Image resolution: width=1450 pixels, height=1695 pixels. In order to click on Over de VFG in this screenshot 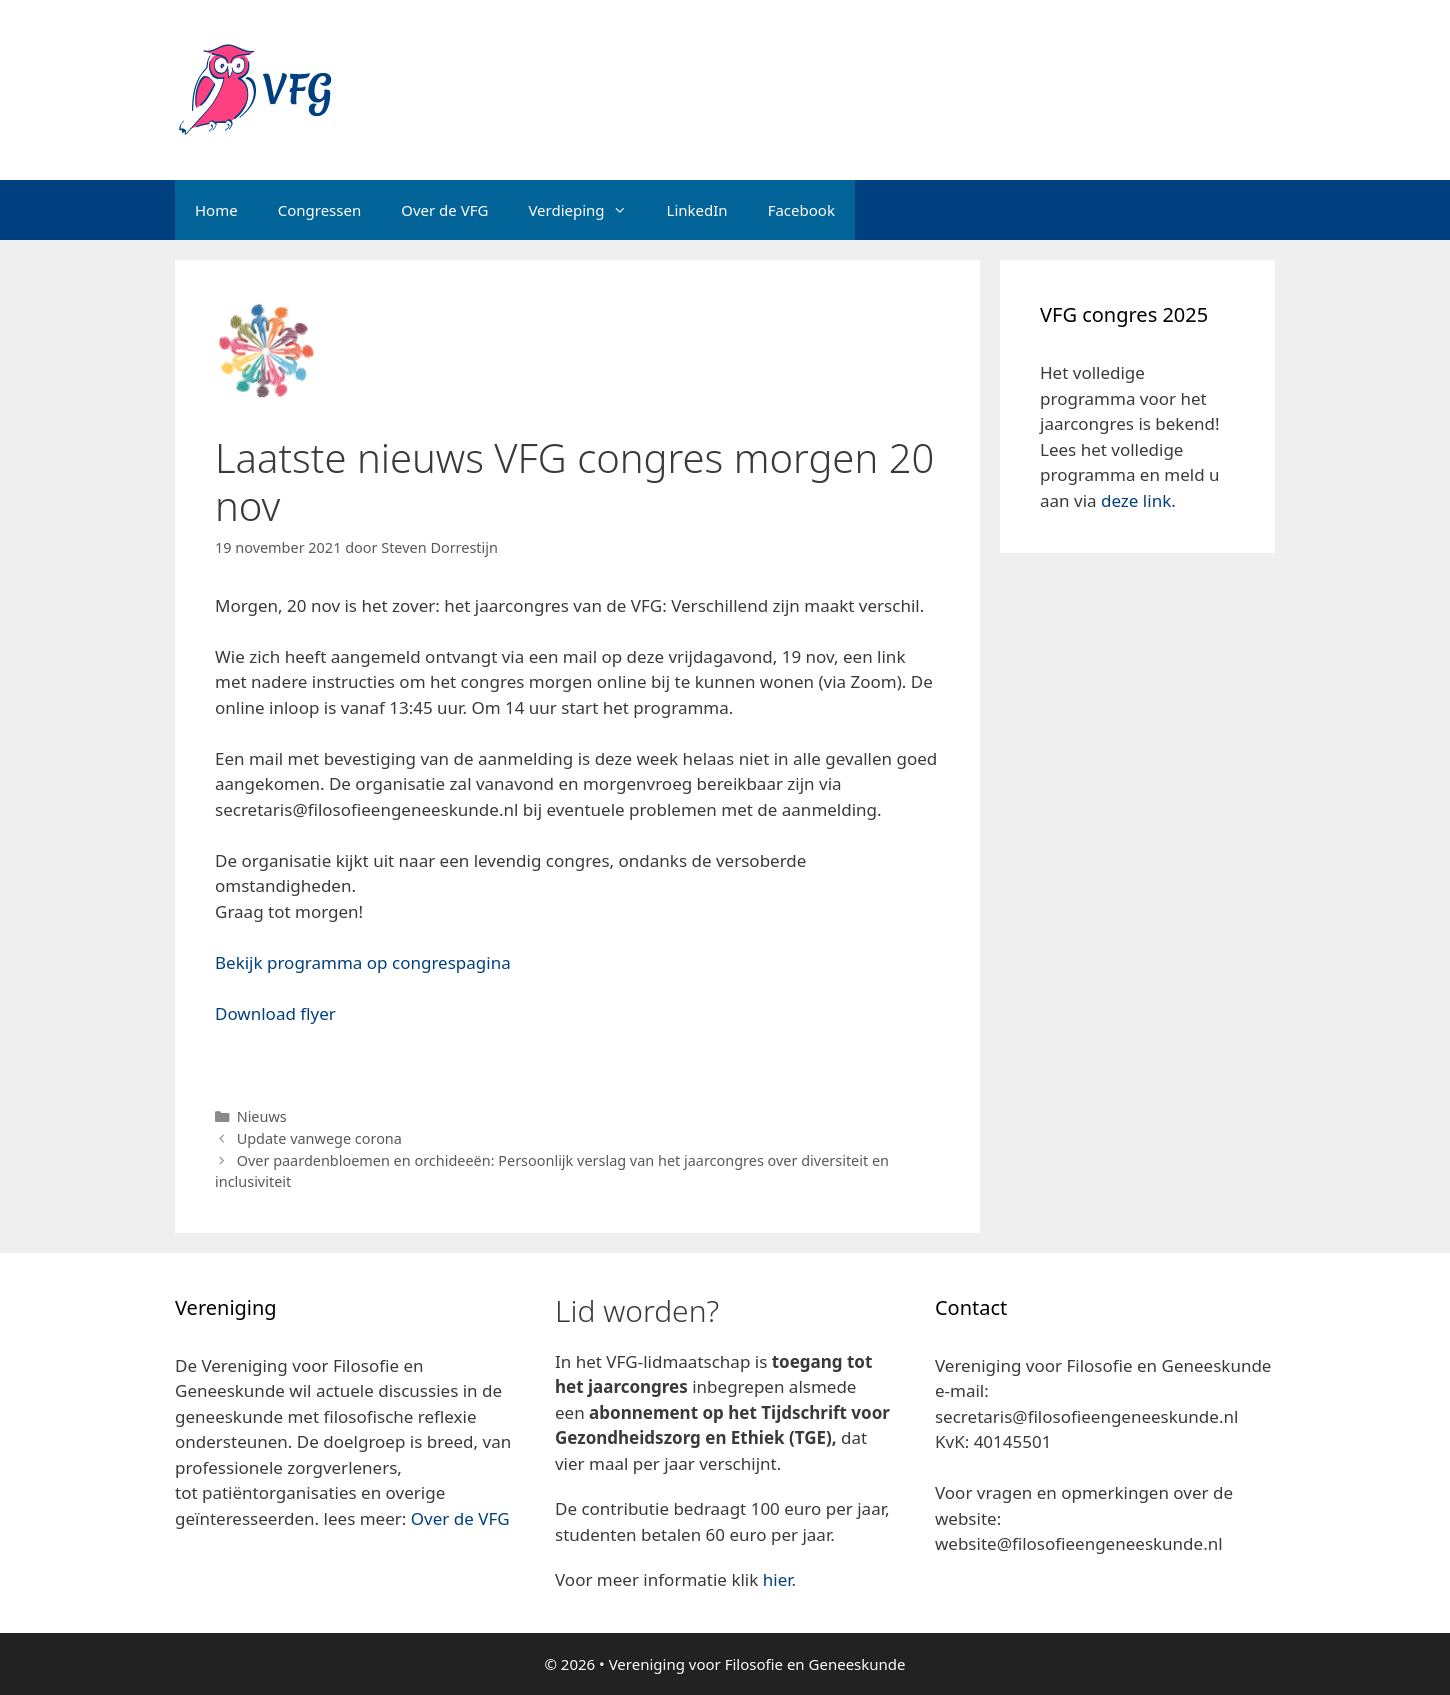, I will do `click(444, 210)`.